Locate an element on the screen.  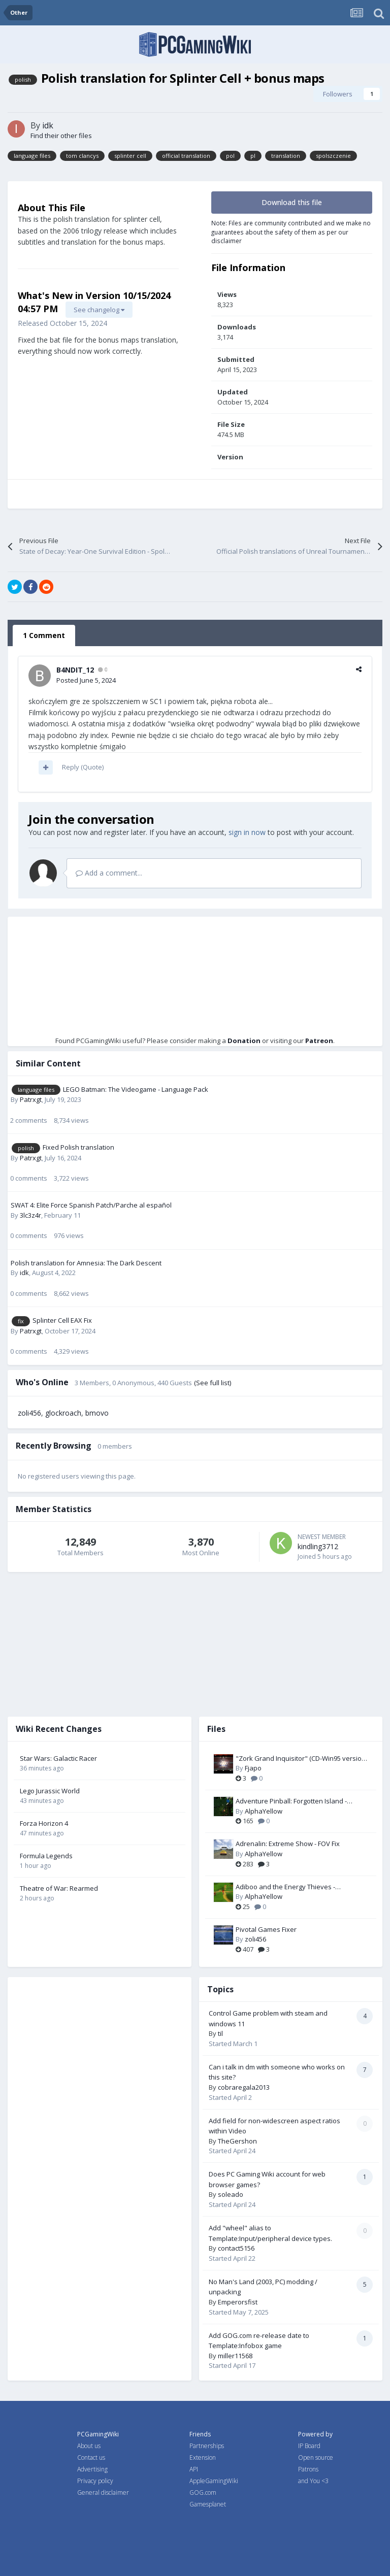
GOG.com is located at coordinates (202, 2492).